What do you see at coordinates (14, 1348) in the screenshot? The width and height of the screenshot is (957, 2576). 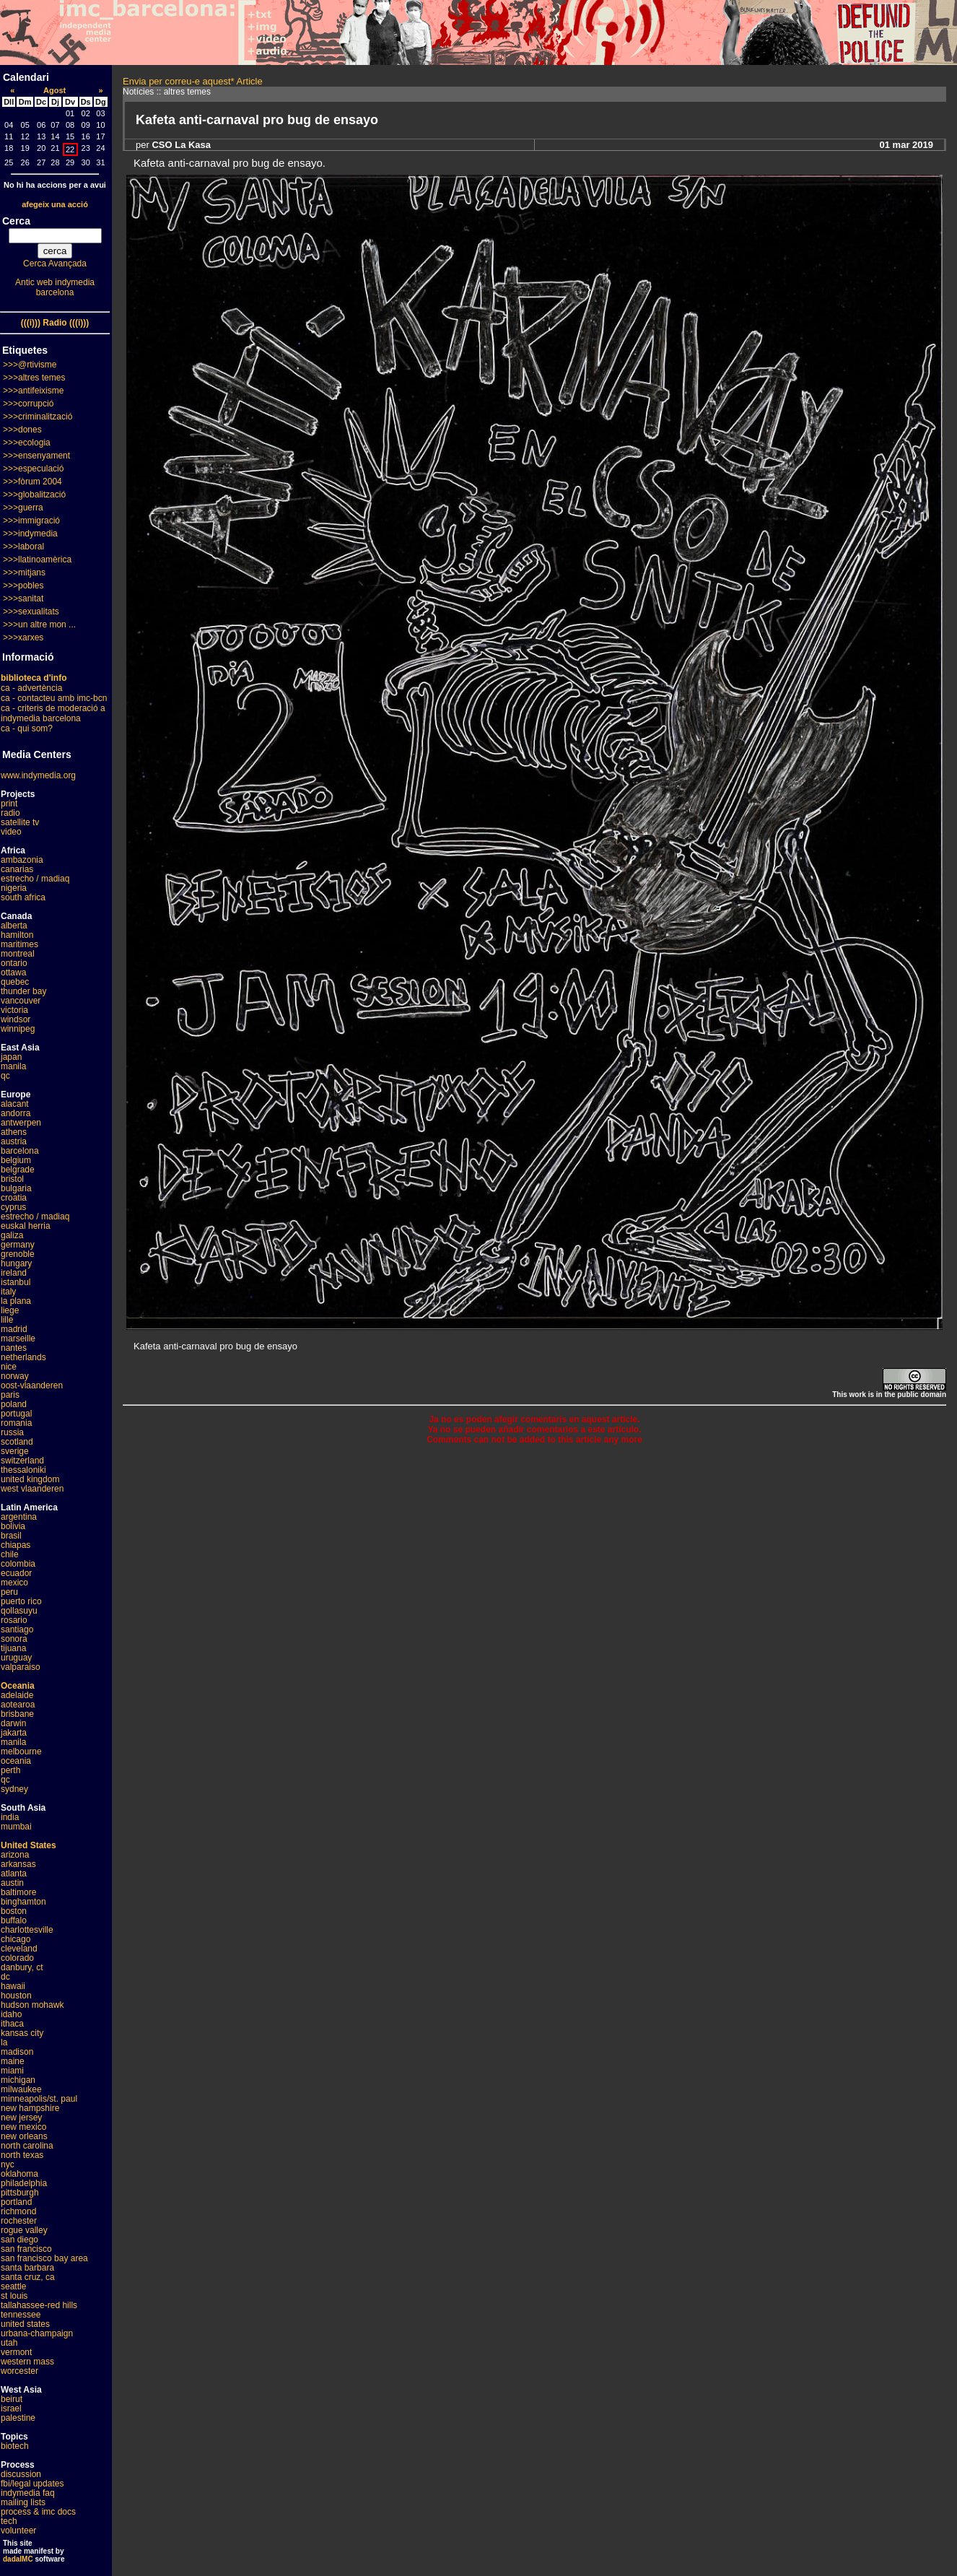 I see `nantes` at bounding box center [14, 1348].